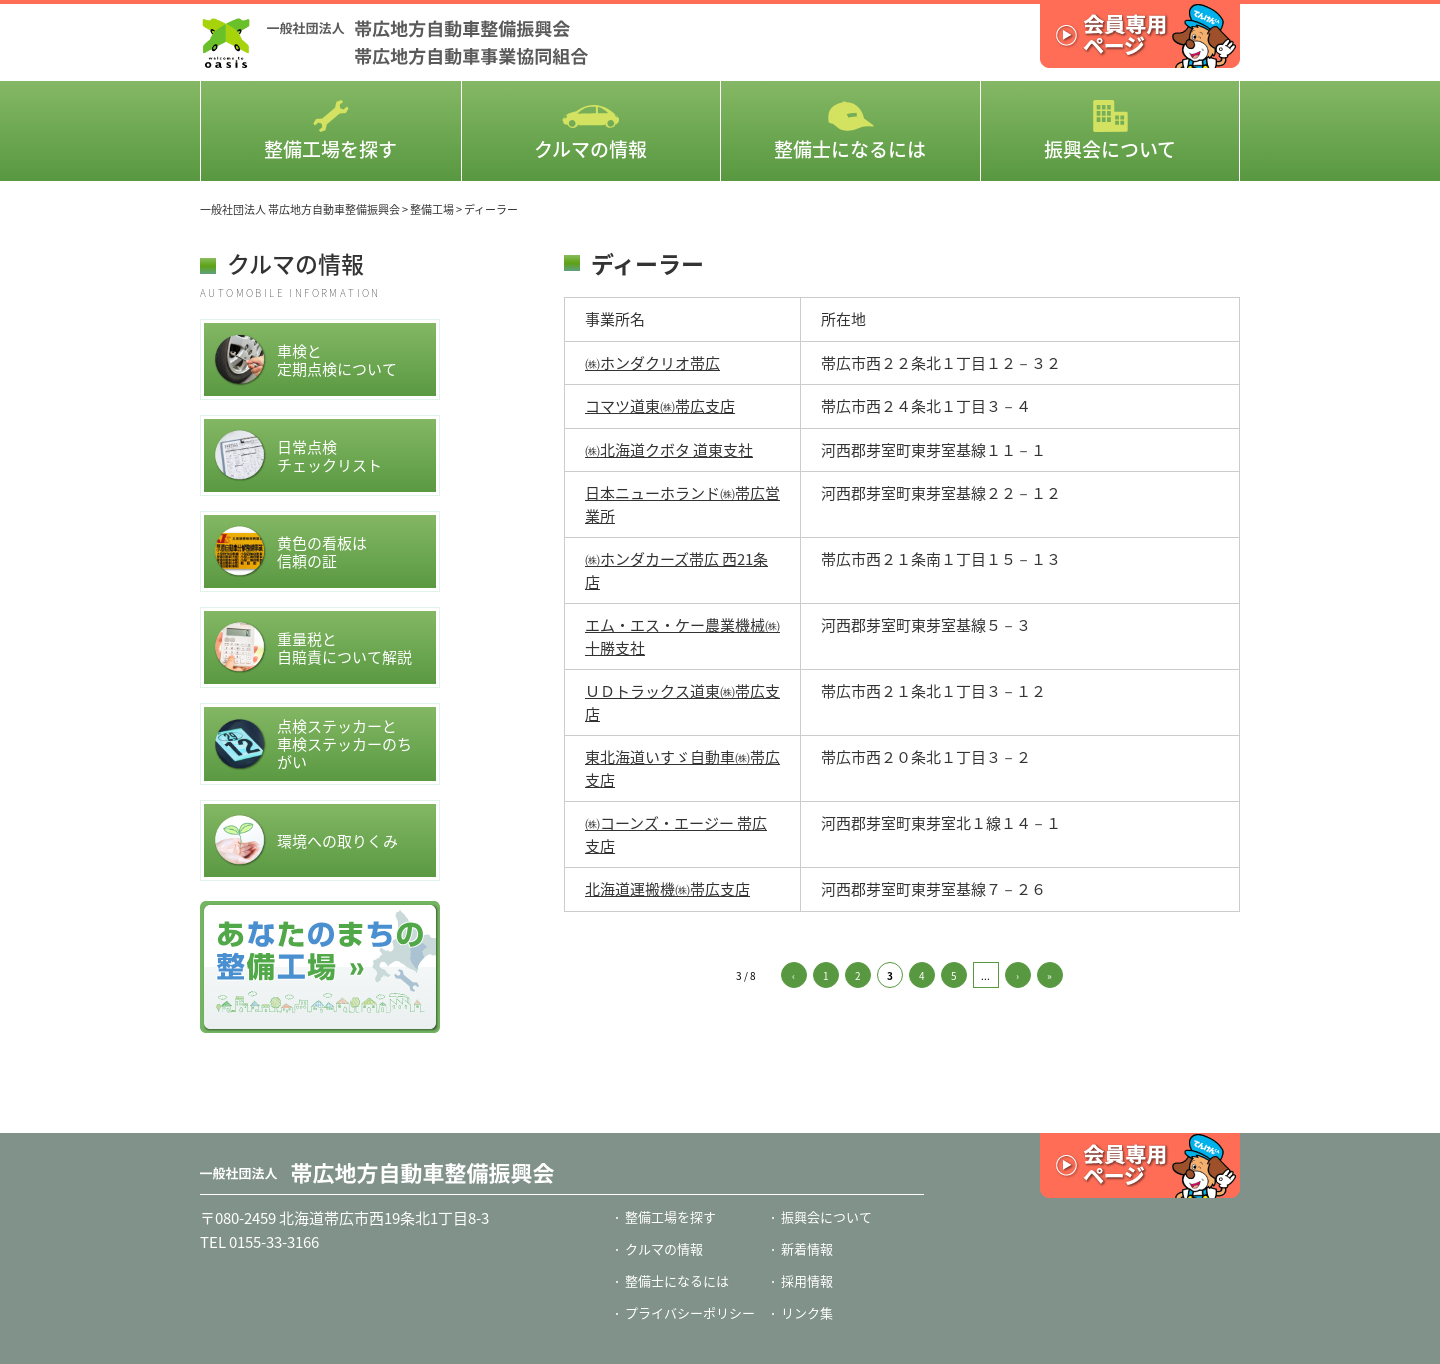 The width and height of the screenshot is (1440, 1364). What do you see at coordinates (667, 889) in the screenshot?
I see `北海道運搬機㈱帯広支店` at bounding box center [667, 889].